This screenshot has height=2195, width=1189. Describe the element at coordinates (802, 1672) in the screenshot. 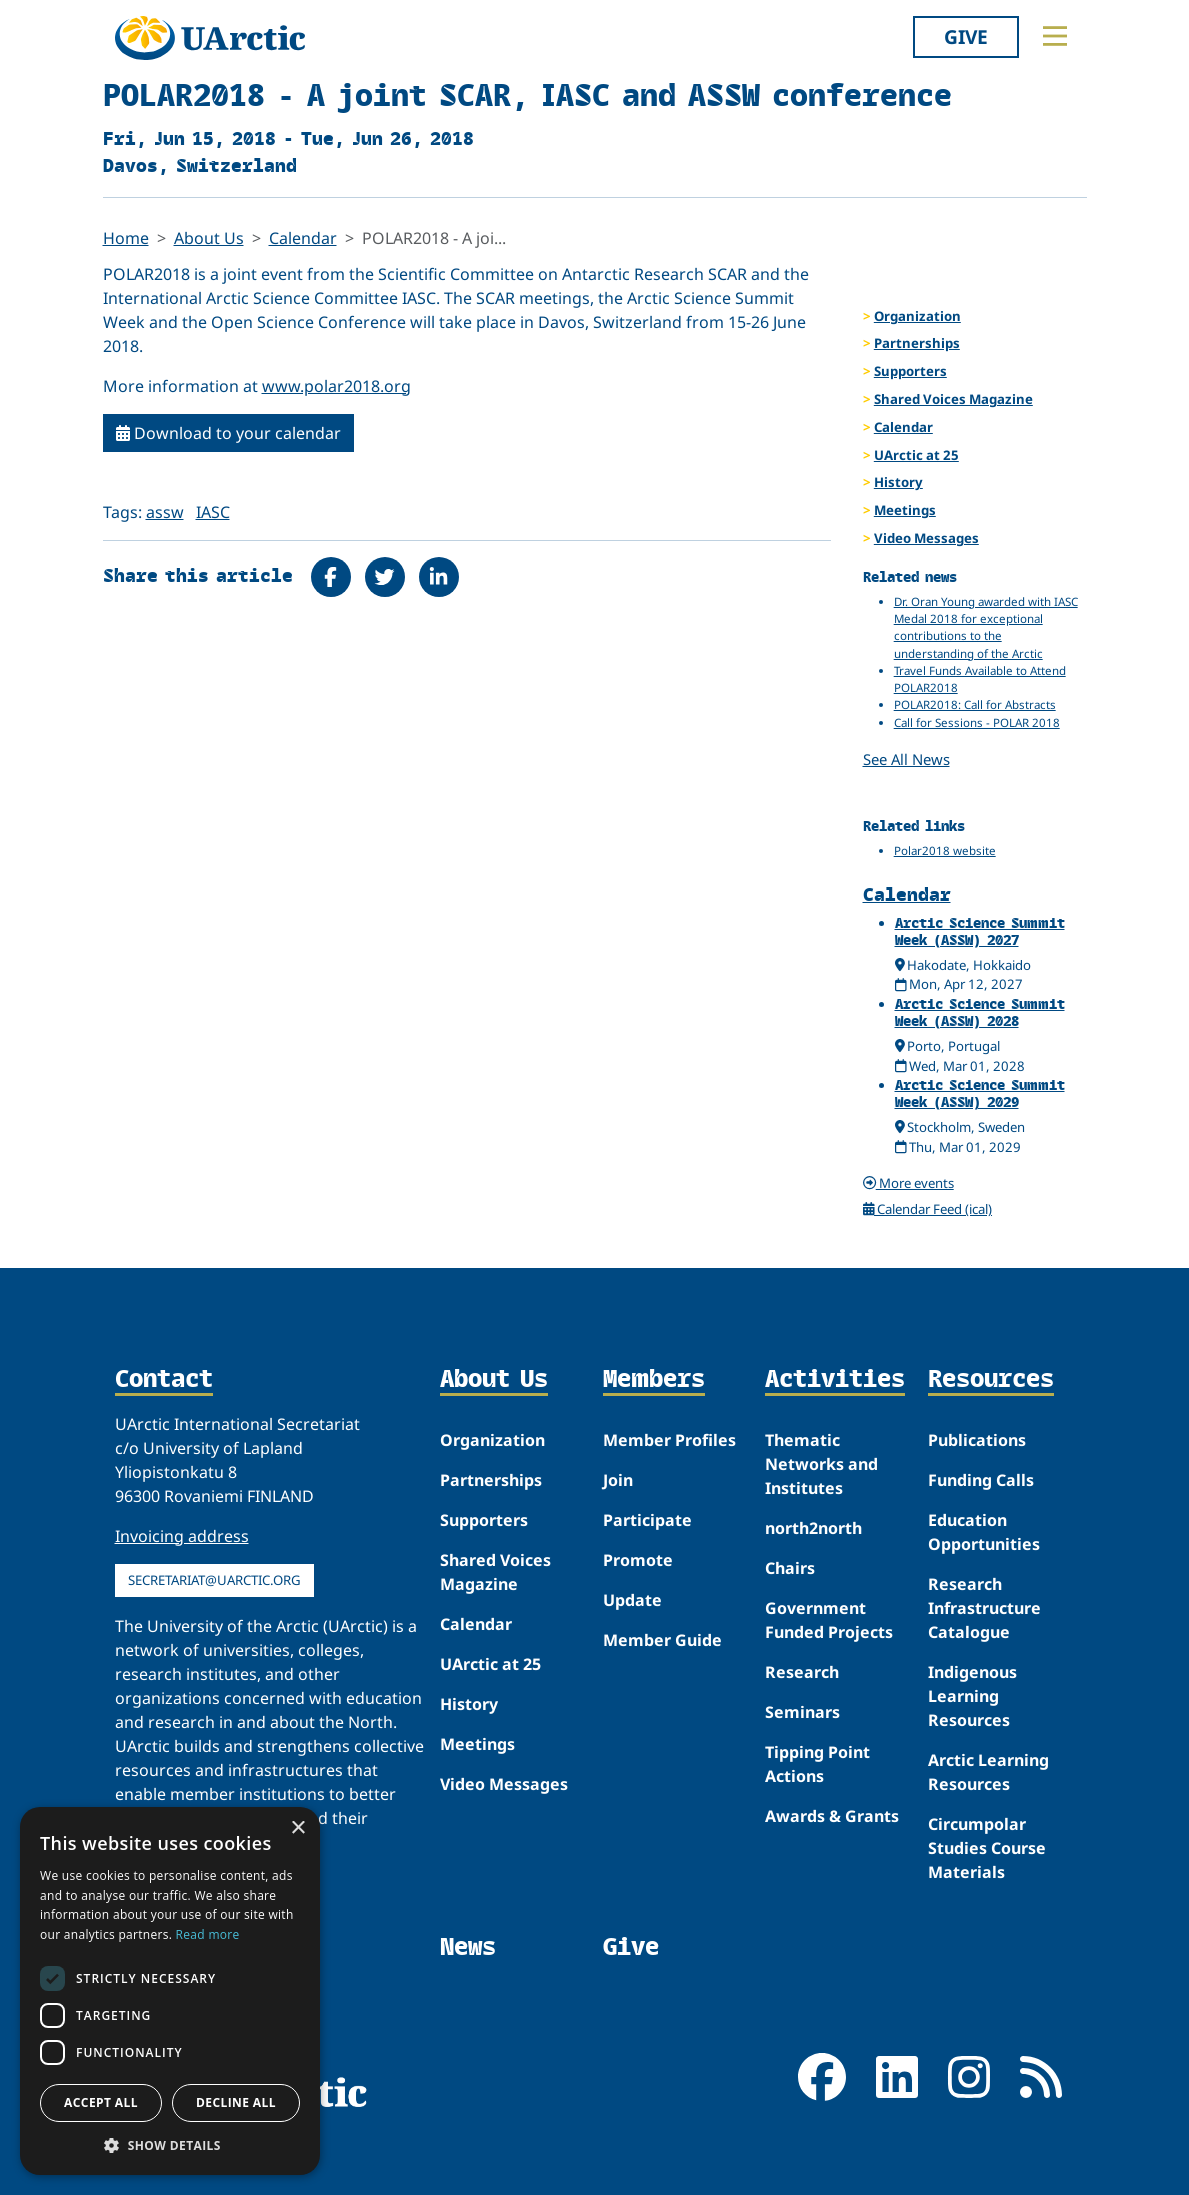

I see `Research` at that location.